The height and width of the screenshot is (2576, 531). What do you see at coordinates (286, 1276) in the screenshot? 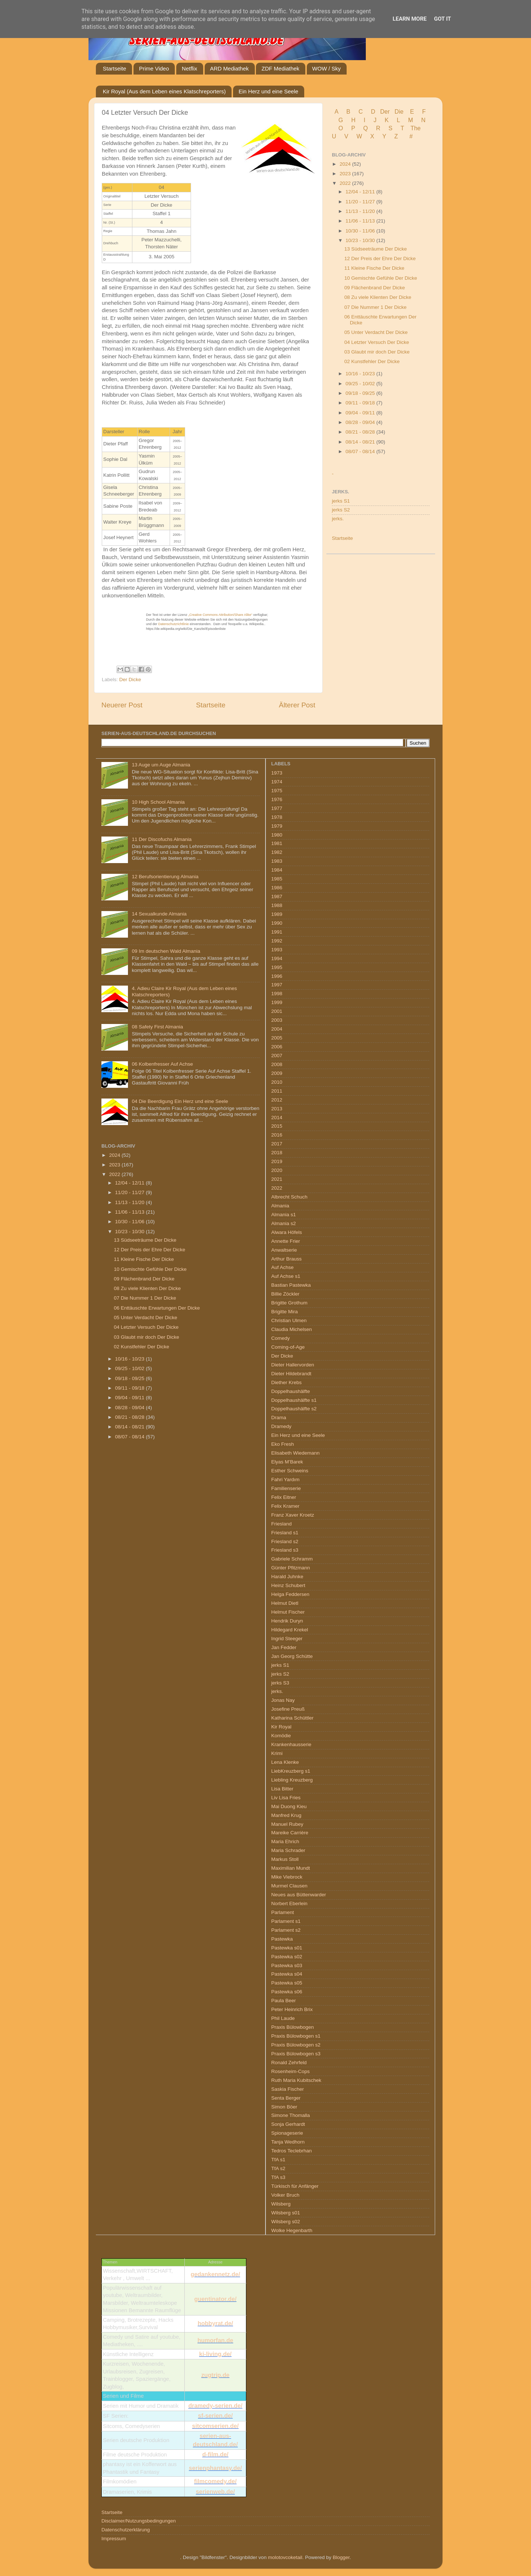
I see `Auf Achse s1` at bounding box center [286, 1276].